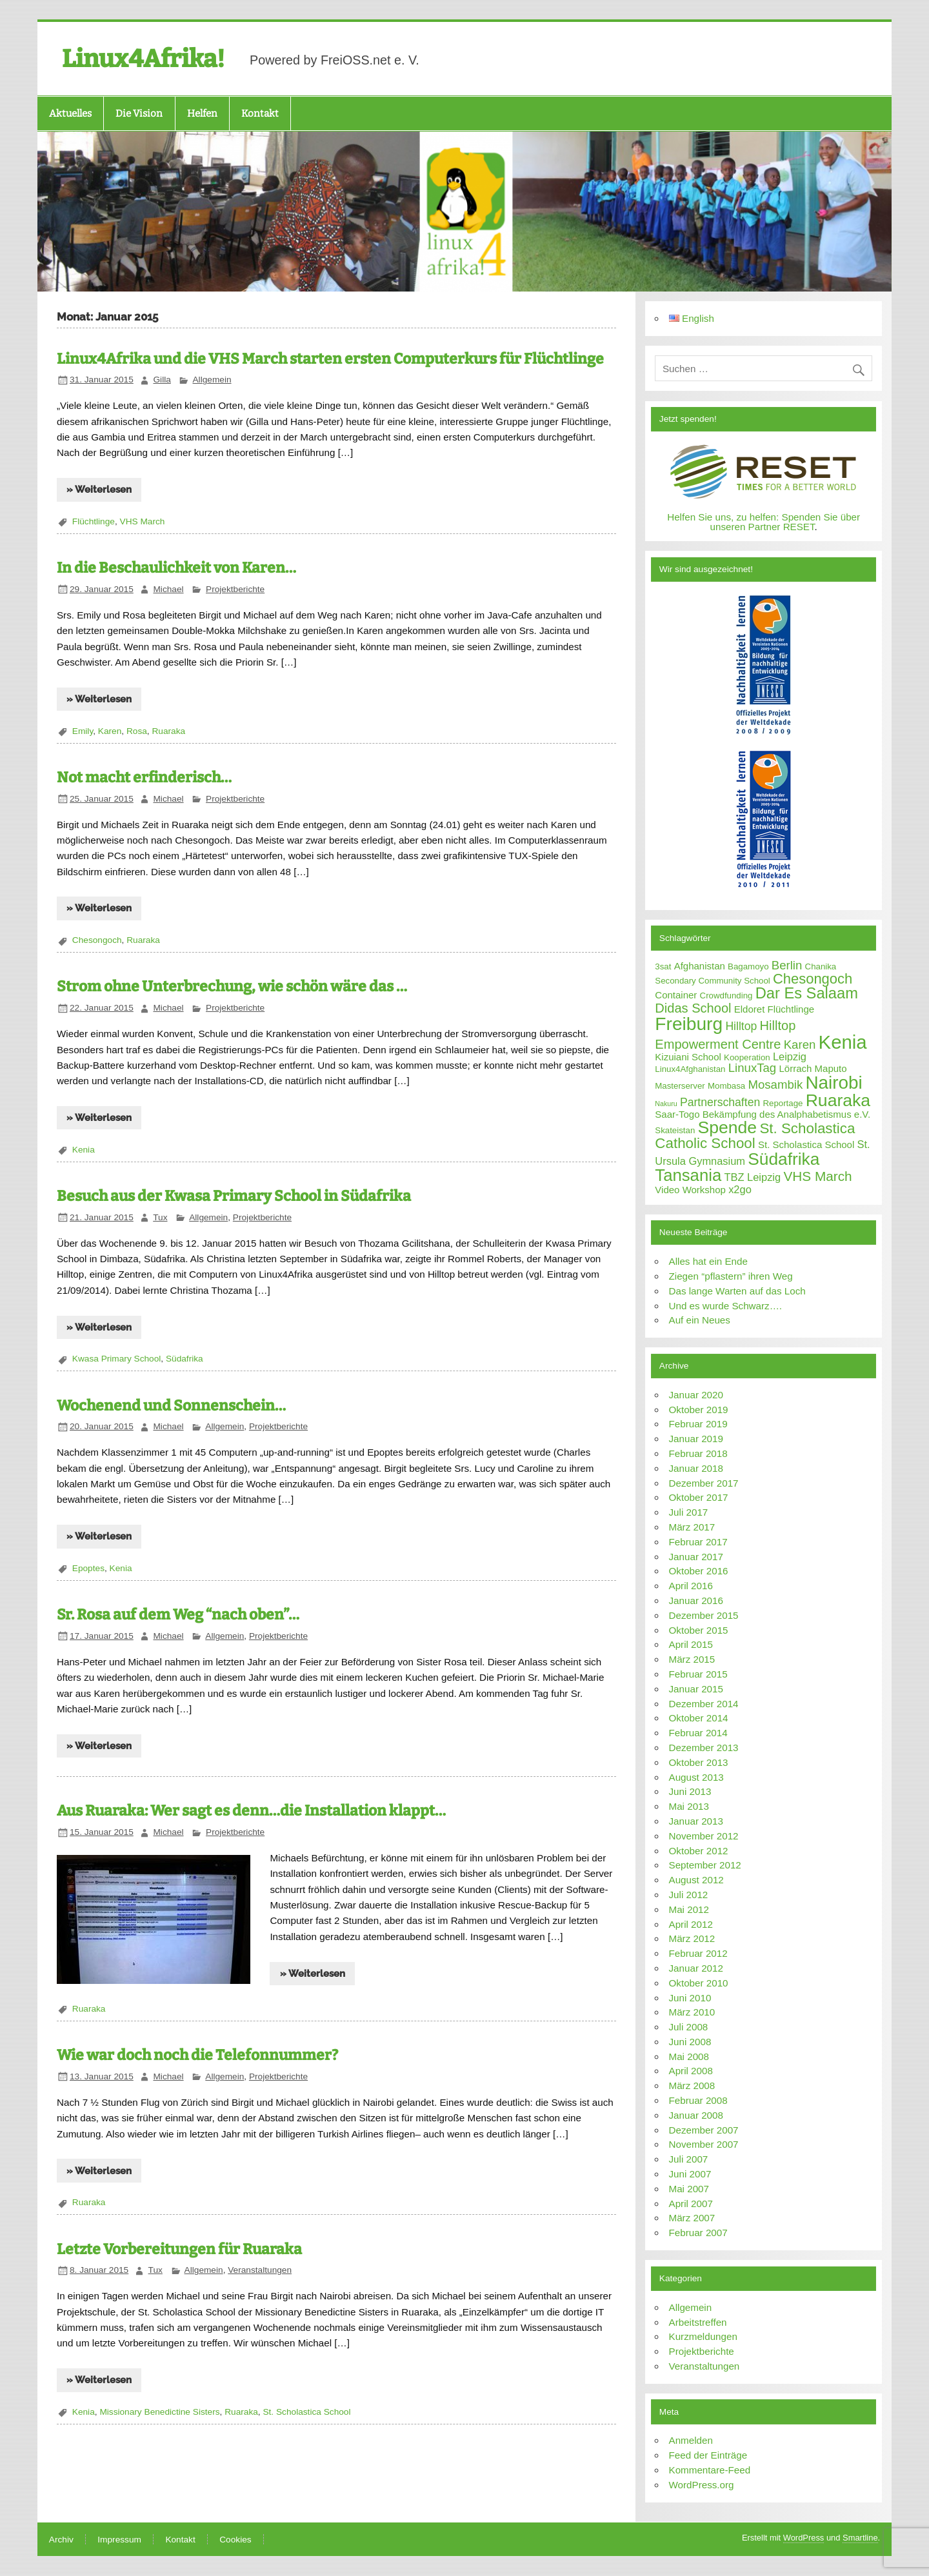 This screenshot has width=929, height=2576. What do you see at coordinates (176, 568) in the screenshot?
I see `In die Beschaulichkeit von Karen…` at bounding box center [176, 568].